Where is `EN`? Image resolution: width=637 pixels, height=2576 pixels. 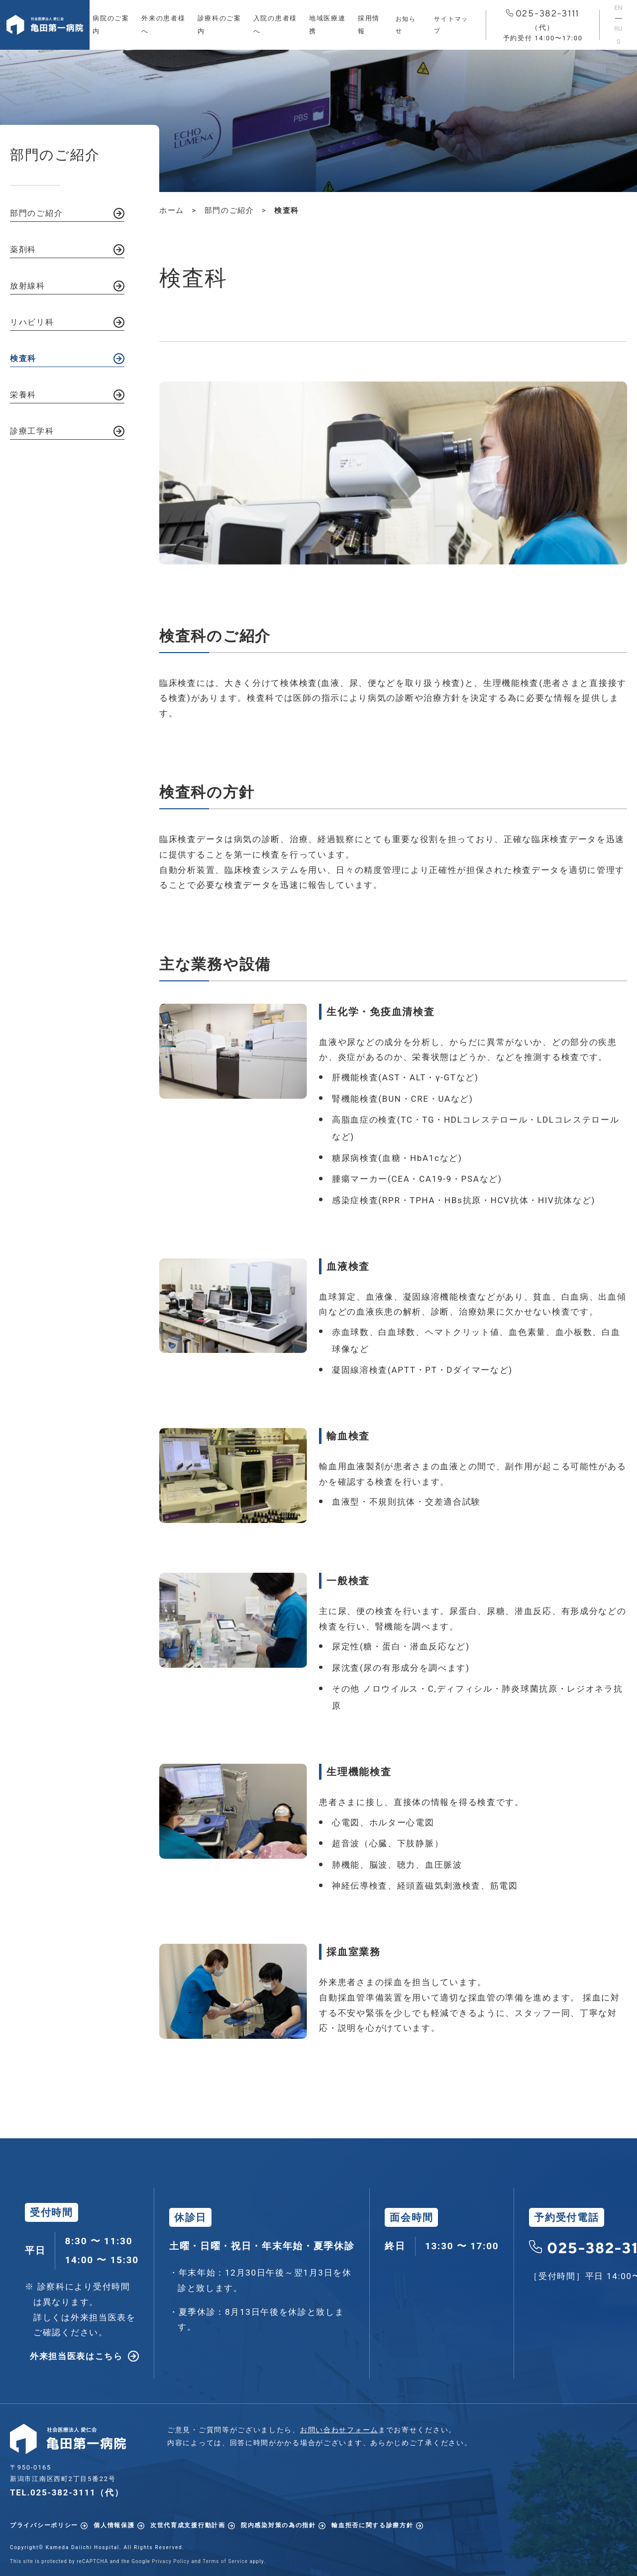 EN is located at coordinates (618, 7).